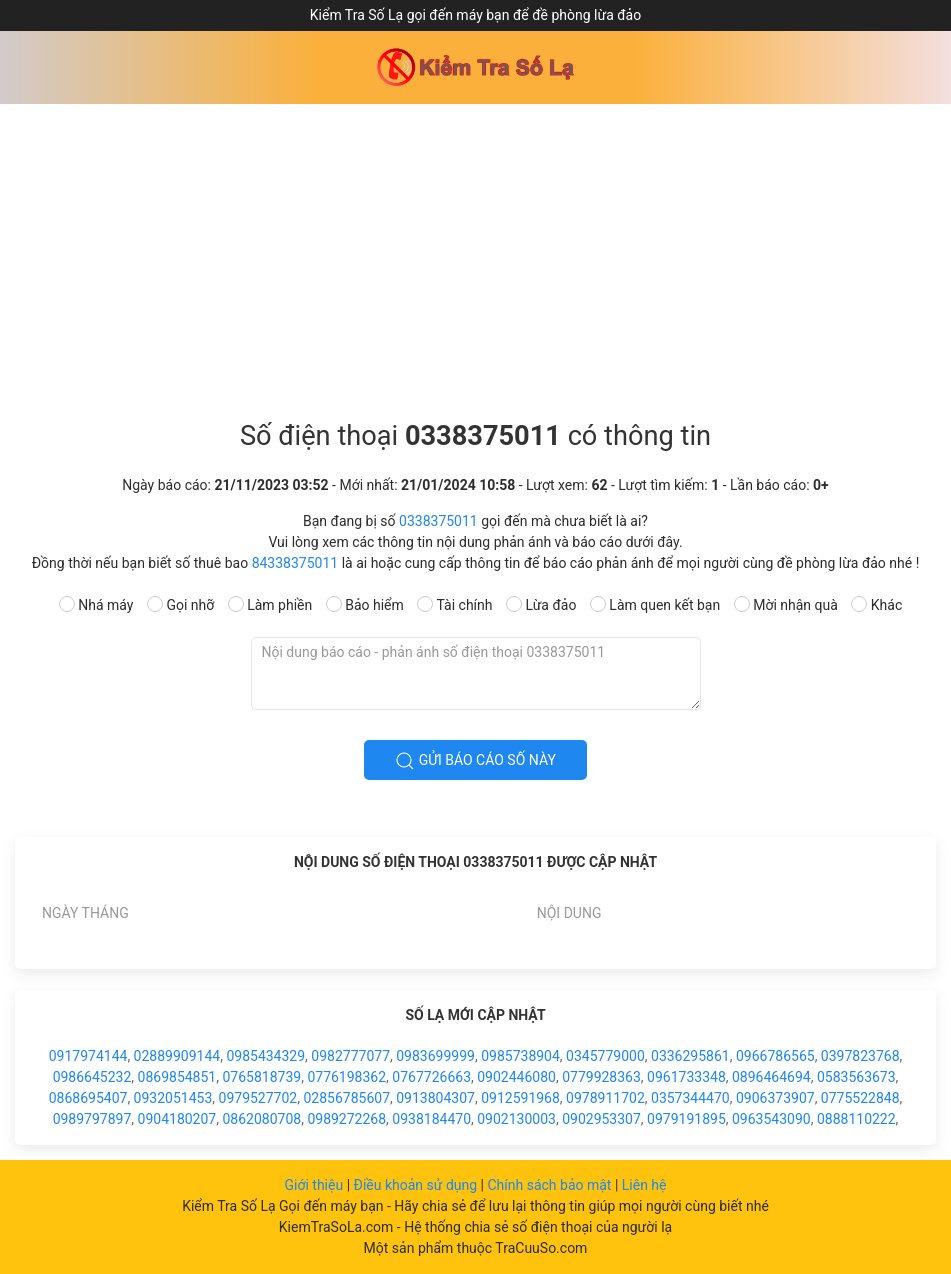 The height and width of the screenshot is (1274, 951). I want to click on 02889909144, so click(177, 1056).